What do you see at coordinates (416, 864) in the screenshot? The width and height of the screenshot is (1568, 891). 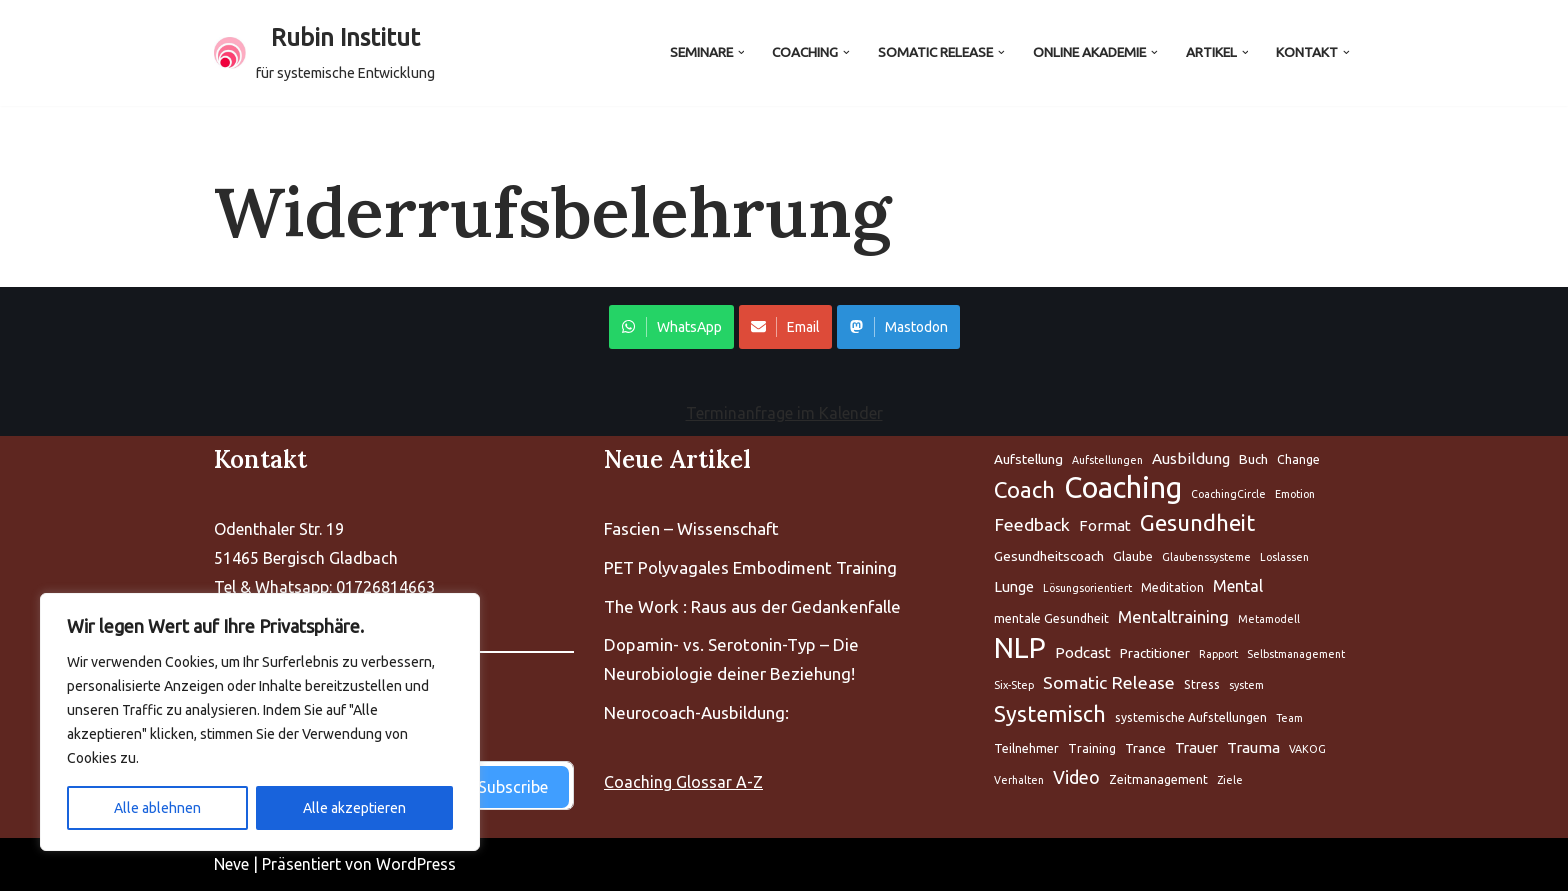 I see `WordPress` at bounding box center [416, 864].